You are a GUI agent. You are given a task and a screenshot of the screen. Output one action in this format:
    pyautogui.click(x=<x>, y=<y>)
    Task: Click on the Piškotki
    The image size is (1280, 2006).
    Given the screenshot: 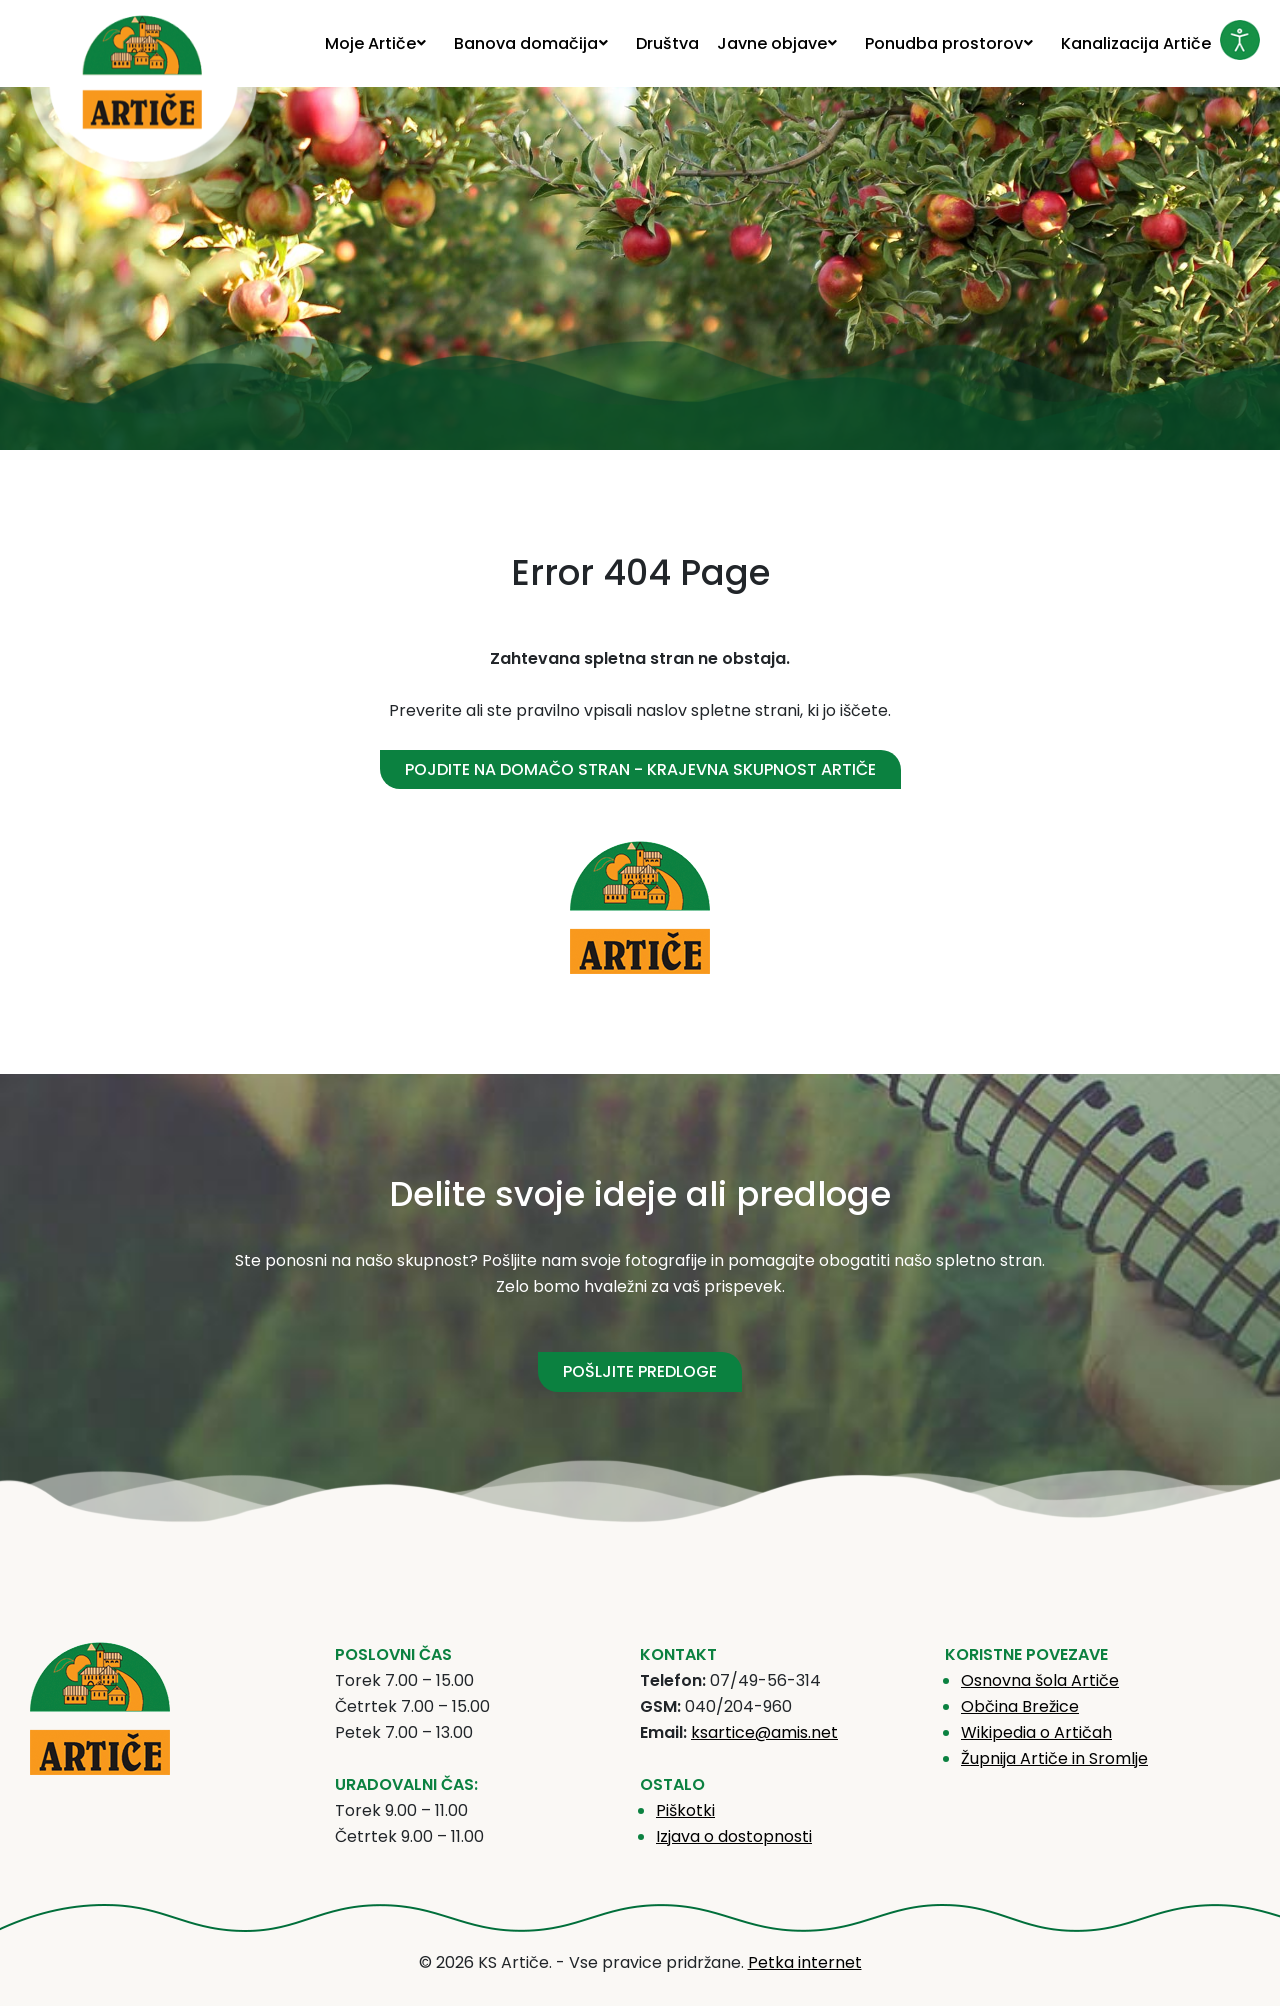 What is the action you would take?
    pyautogui.click(x=685, y=1810)
    